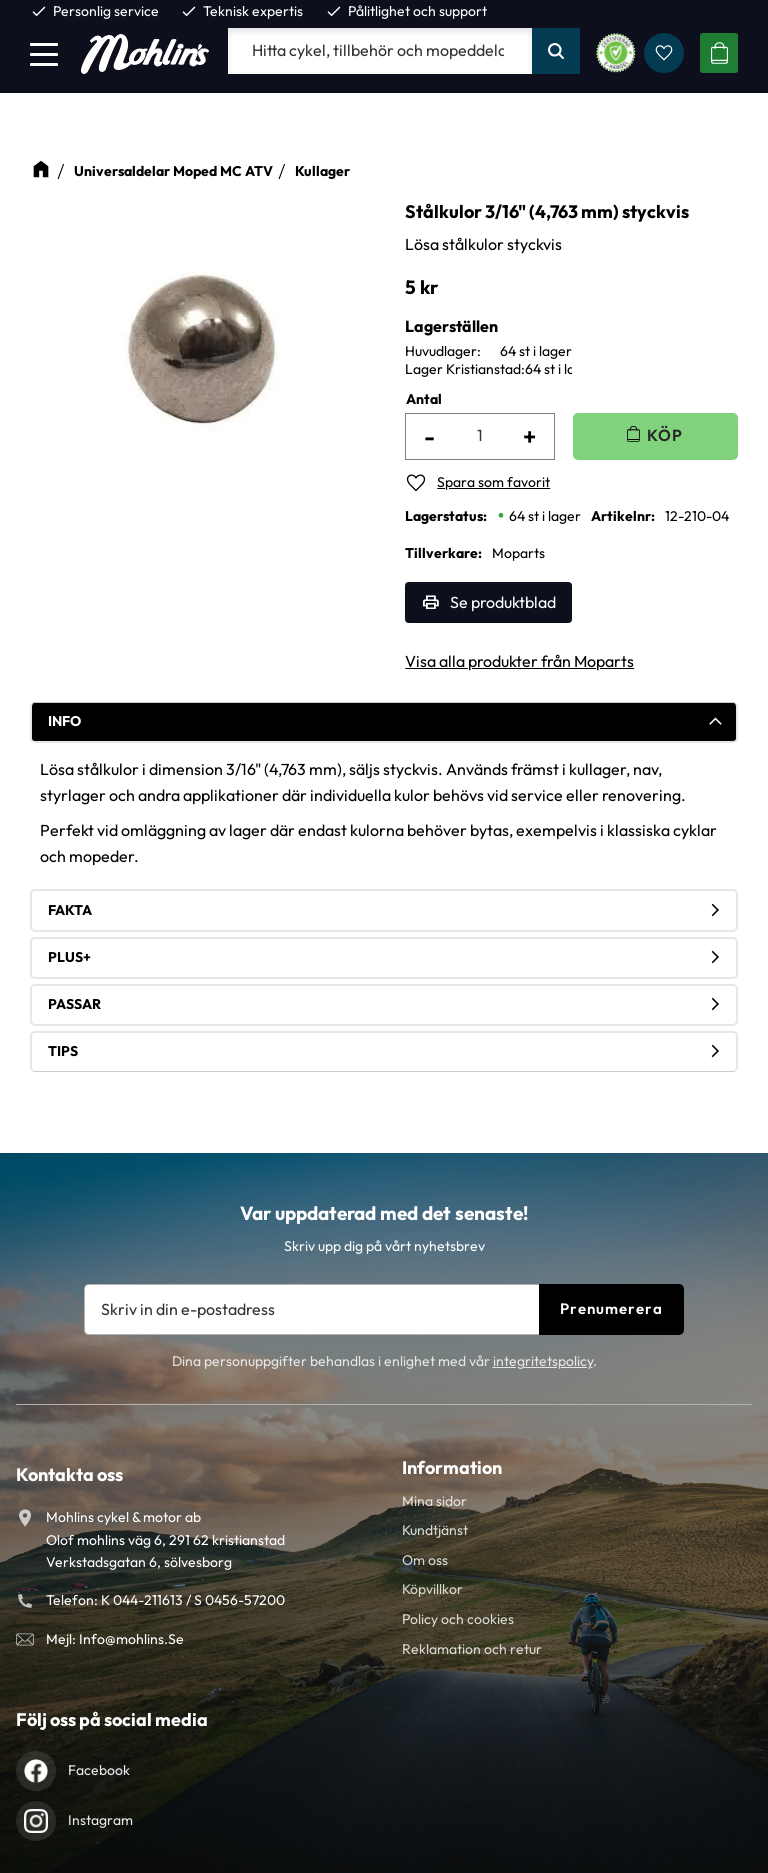 The image size is (768, 1873). I want to click on [button], so click(44, 54).